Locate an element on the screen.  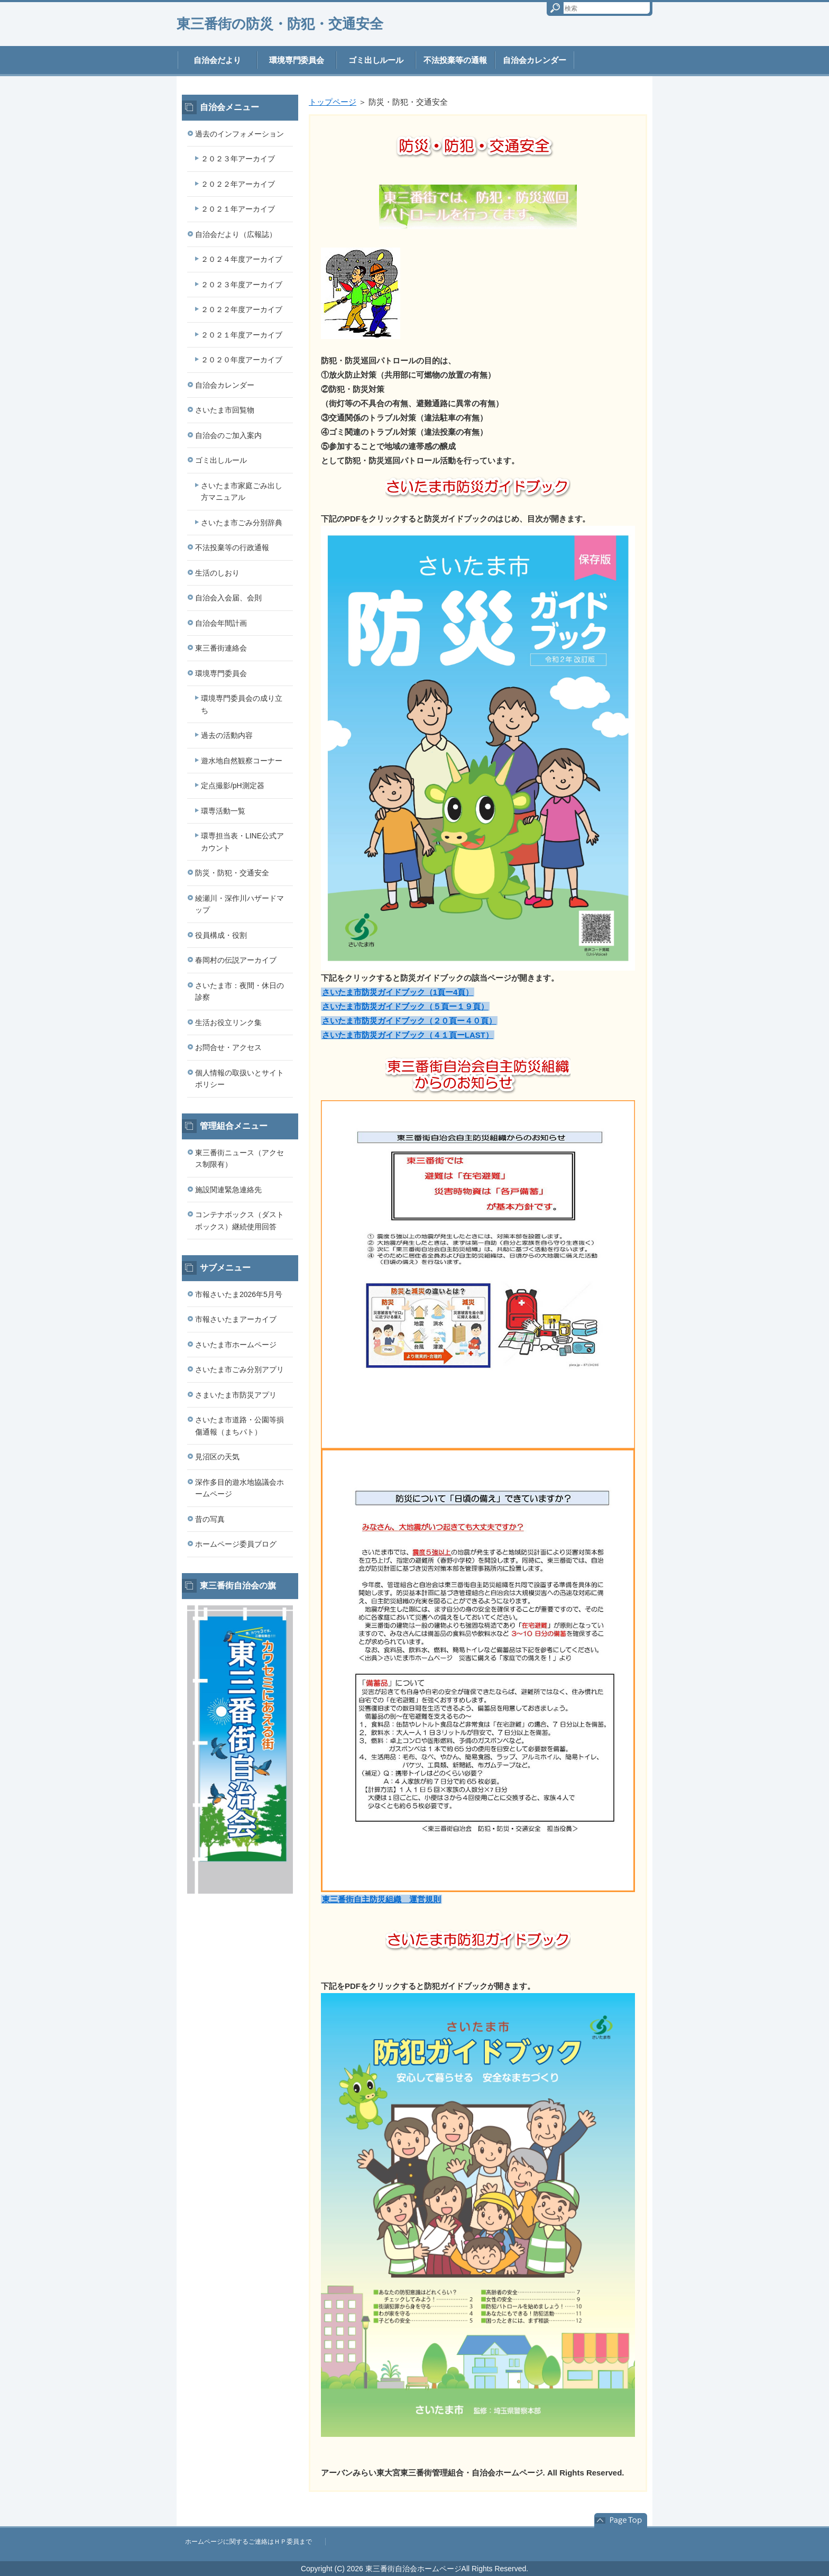
さいたま市ホームページ is located at coordinates (236, 1344).